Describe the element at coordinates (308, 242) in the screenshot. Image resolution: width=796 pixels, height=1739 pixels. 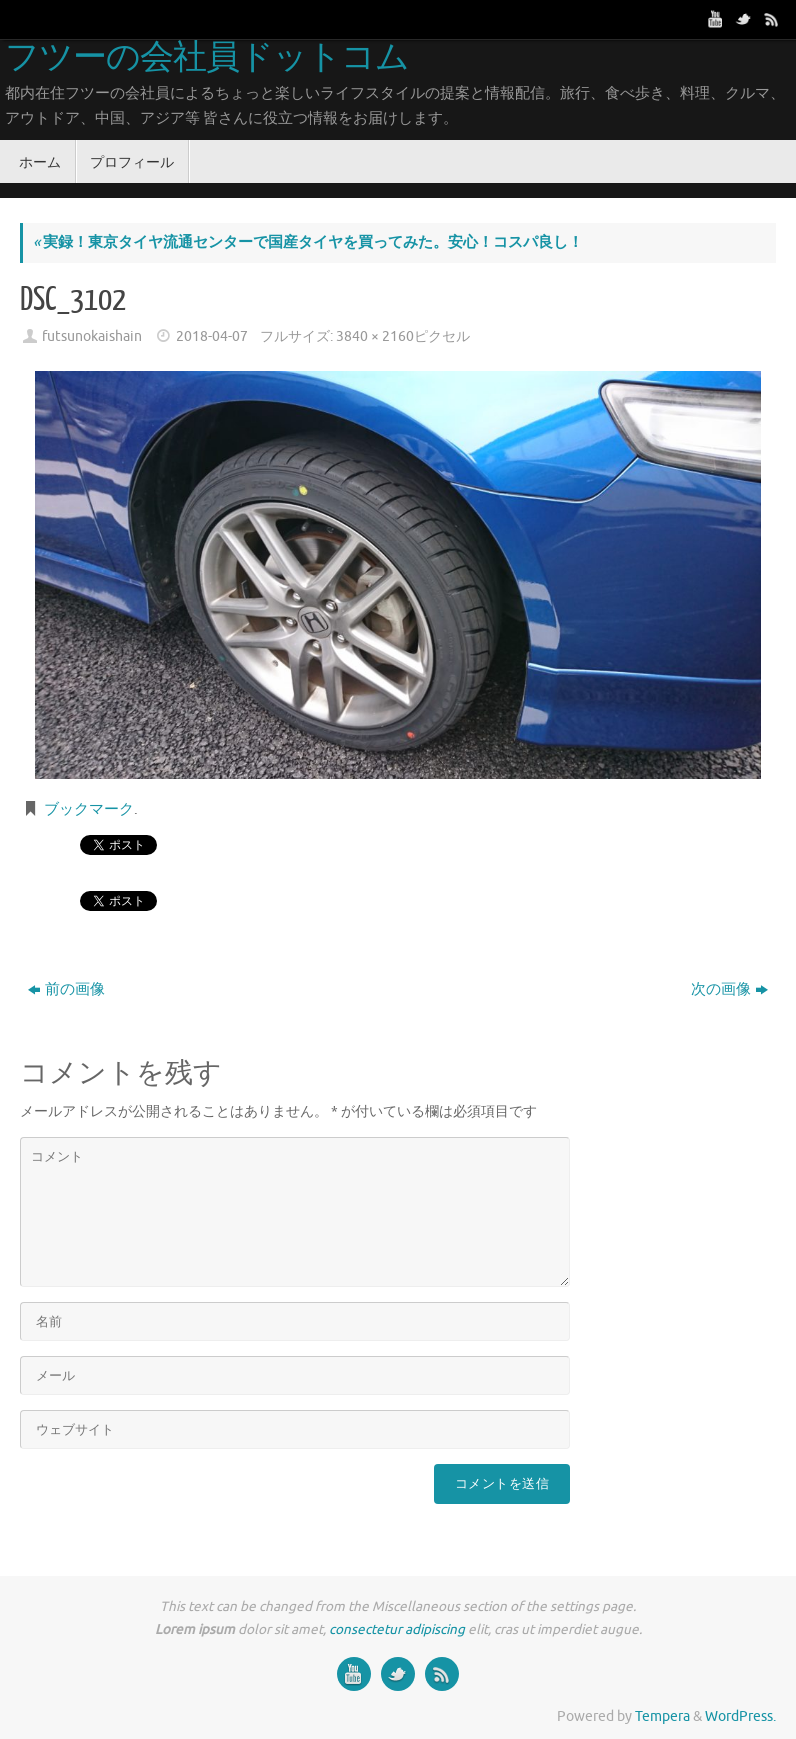
I see `実録！東京タイヤ流通センターで国産タイヤを買ってみた。安心！コスパ良し！` at that location.